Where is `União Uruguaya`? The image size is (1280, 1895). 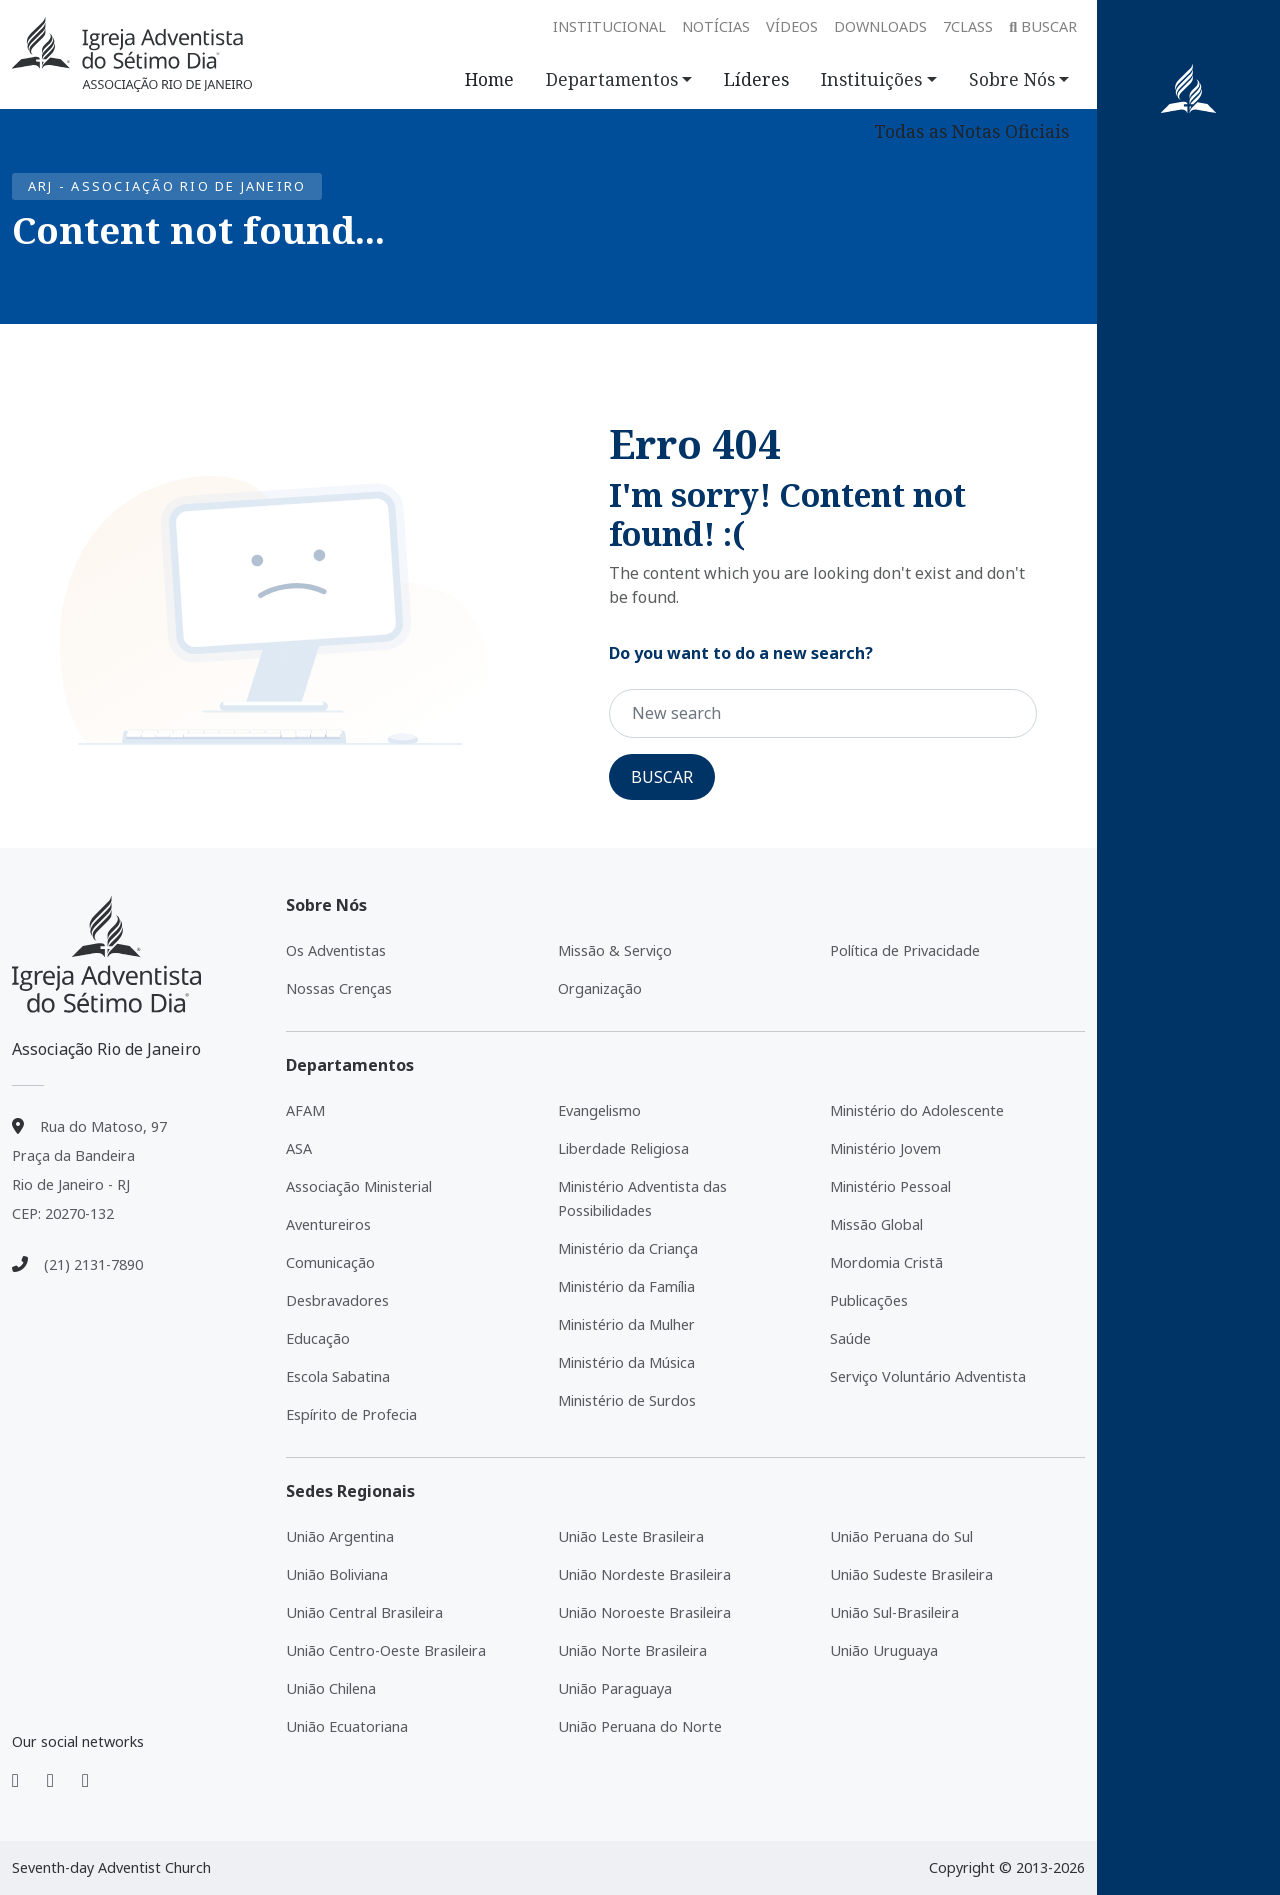 União Uruguaya is located at coordinates (884, 1650).